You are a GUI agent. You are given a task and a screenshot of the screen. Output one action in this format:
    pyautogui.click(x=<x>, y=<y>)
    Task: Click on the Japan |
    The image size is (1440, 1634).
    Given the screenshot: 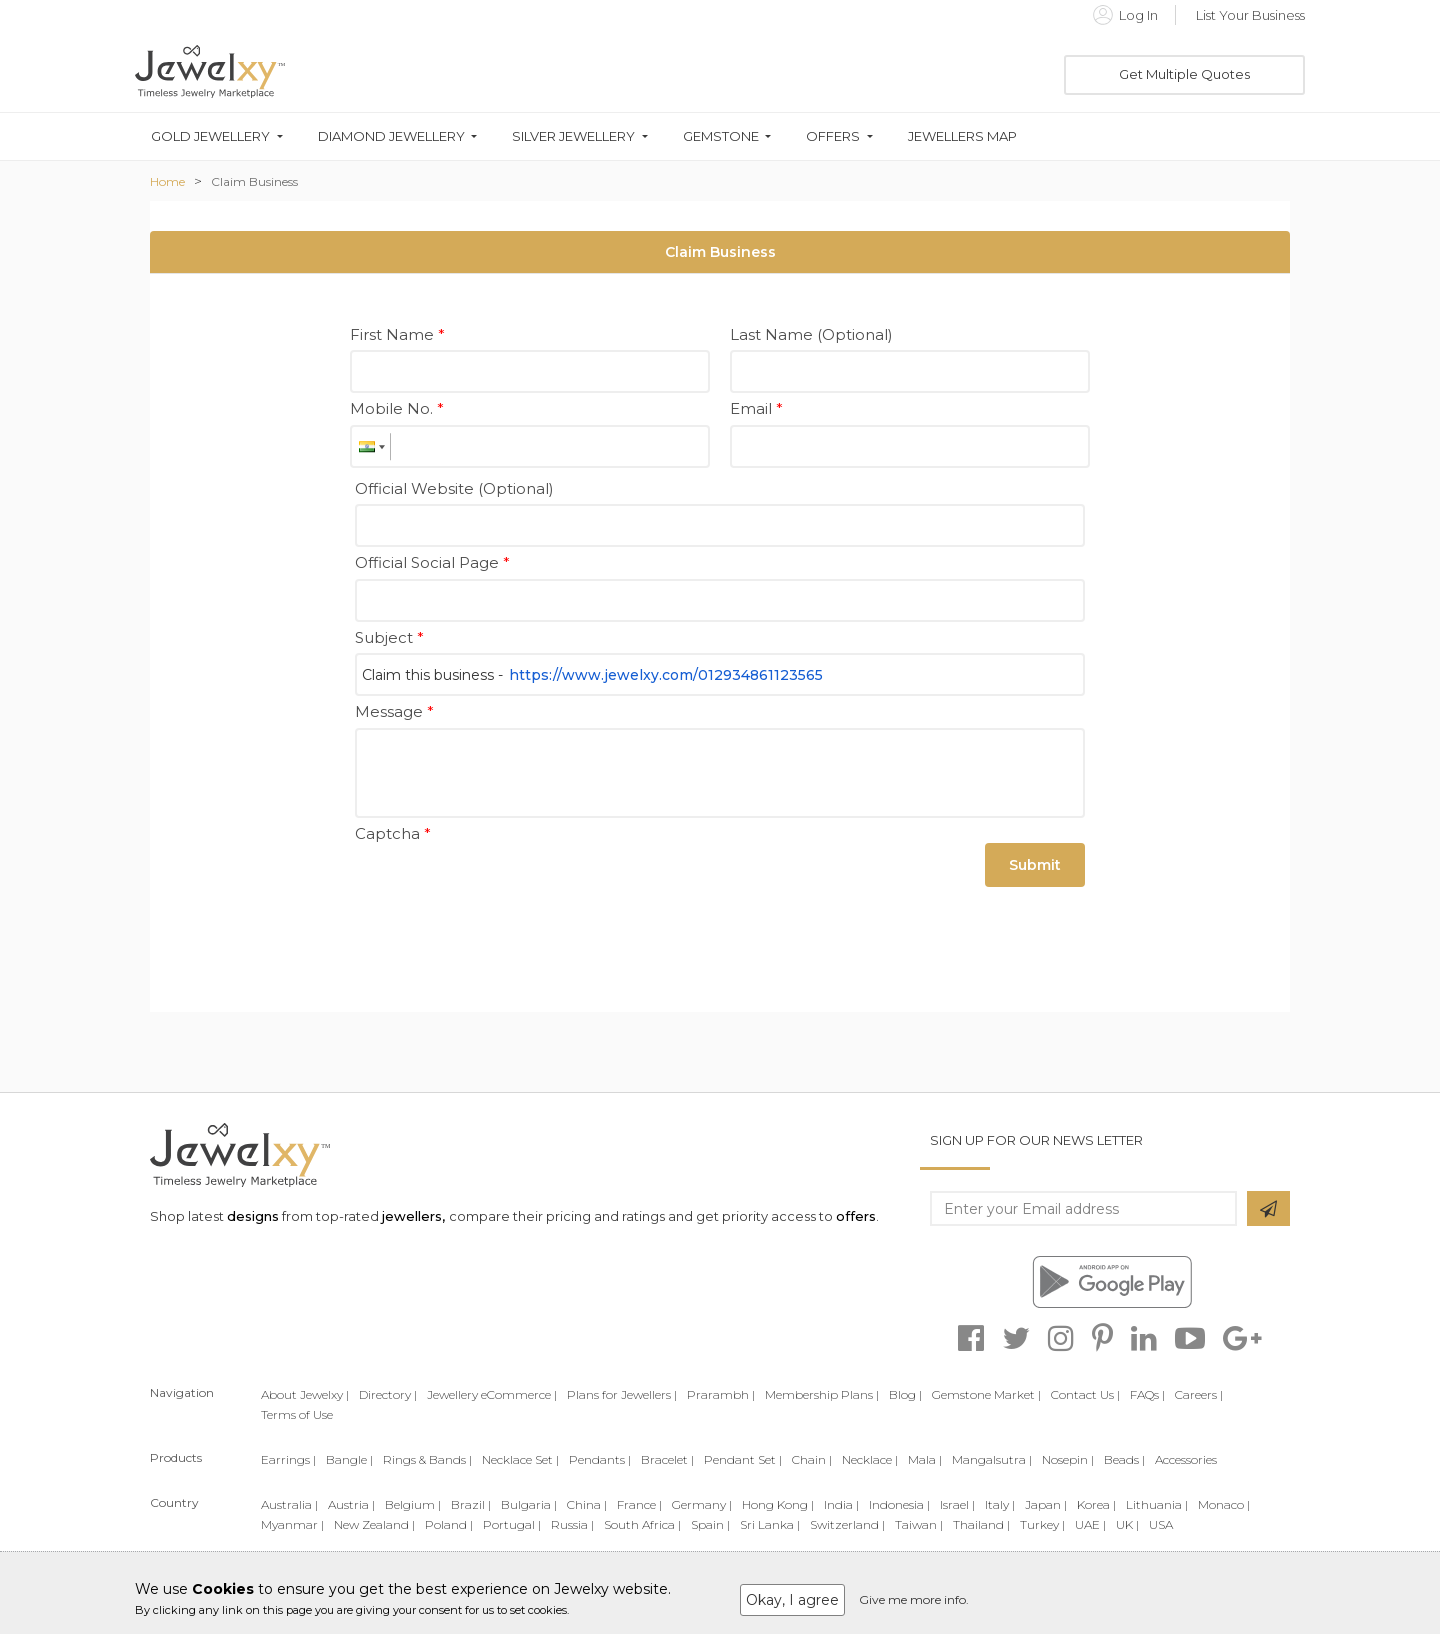 What is the action you would take?
    pyautogui.click(x=1046, y=1504)
    